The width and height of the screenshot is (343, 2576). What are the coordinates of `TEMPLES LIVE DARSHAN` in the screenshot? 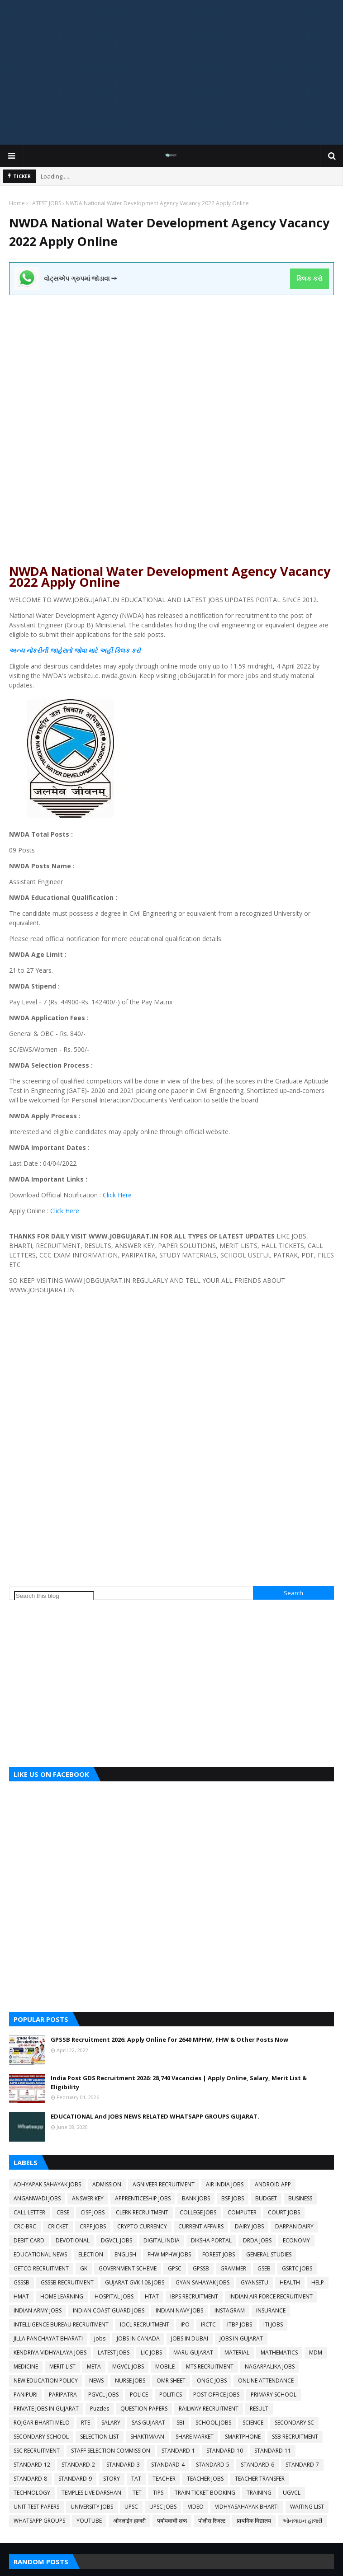 It's located at (91, 2492).